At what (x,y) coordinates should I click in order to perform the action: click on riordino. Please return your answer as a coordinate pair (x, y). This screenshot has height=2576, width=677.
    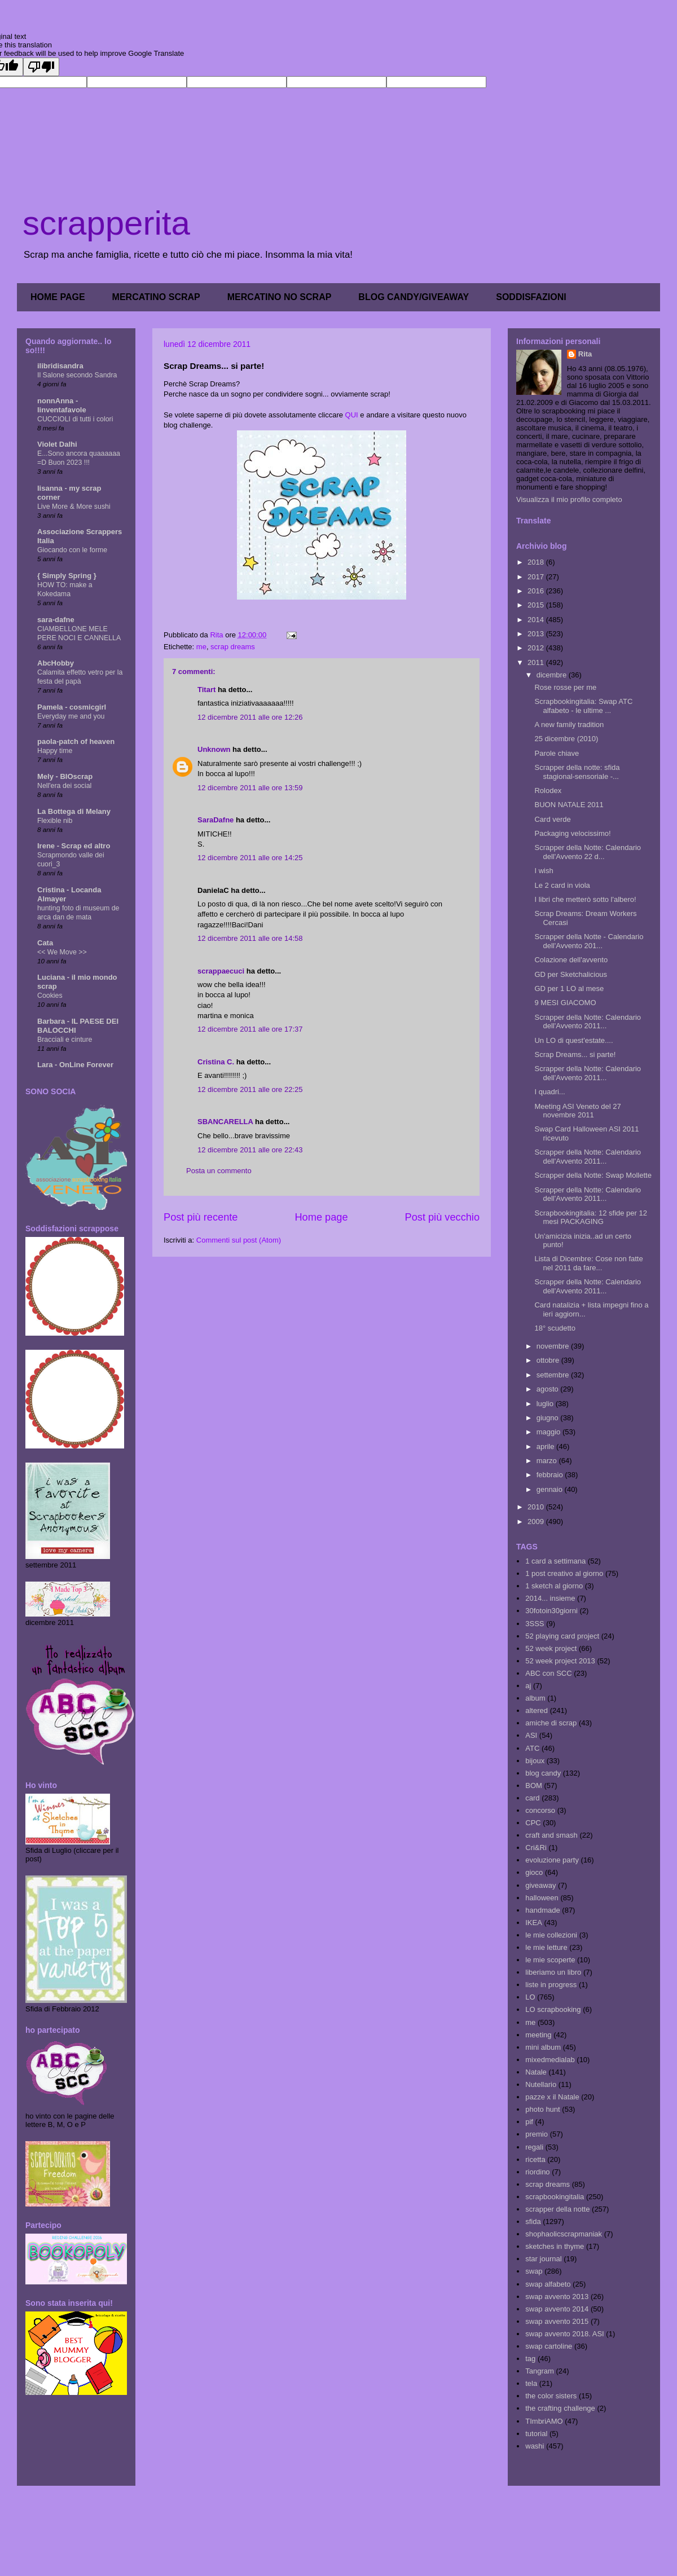
    Looking at the image, I should click on (537, 2172).